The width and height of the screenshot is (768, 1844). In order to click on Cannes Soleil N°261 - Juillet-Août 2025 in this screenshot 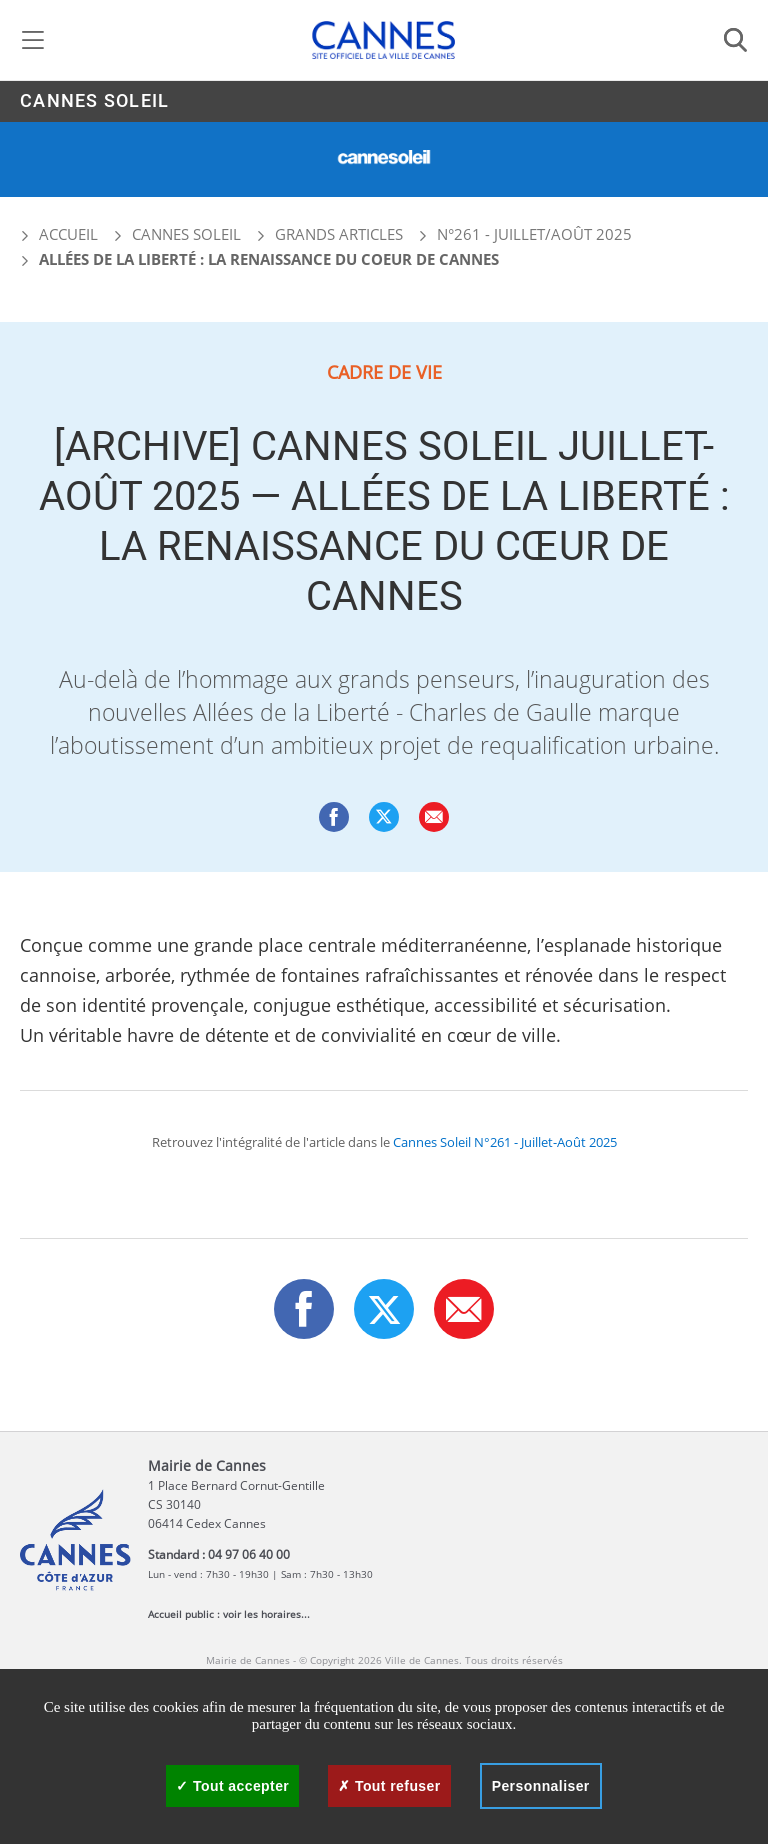, I will do `click(505, 1142)`.